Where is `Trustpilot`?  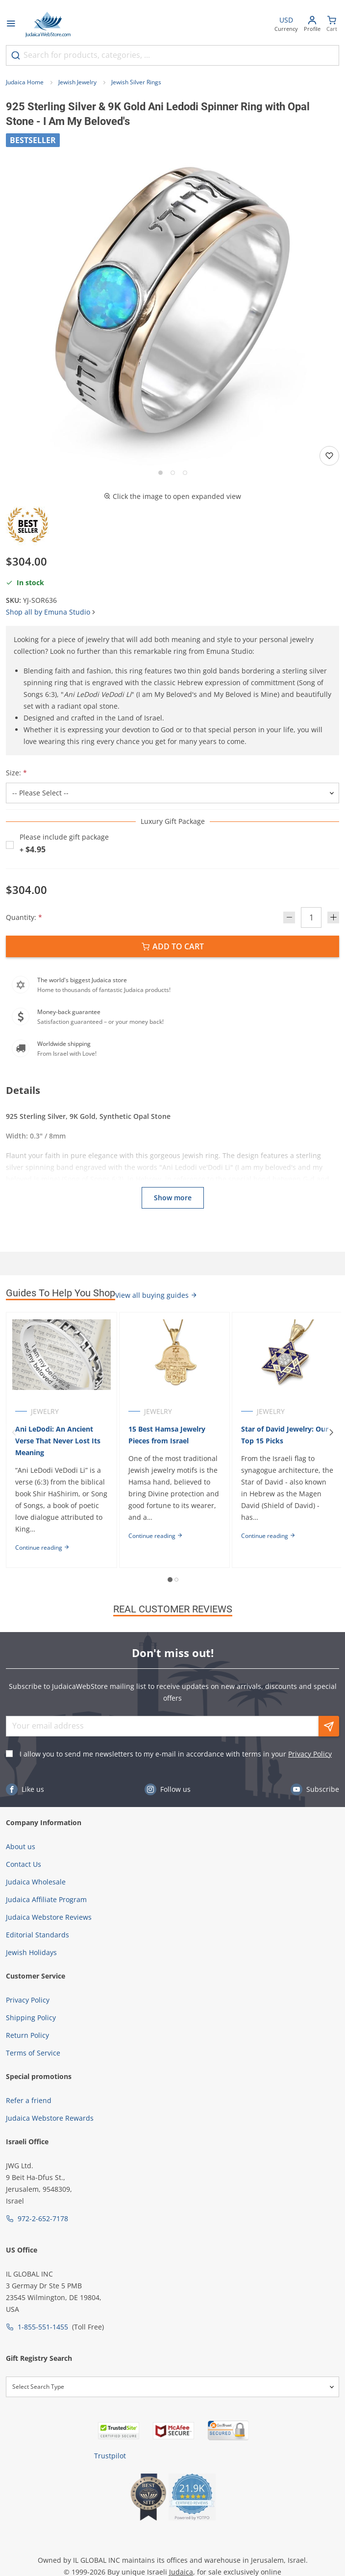
Trustpilot is located at coordinates (110, 2455).